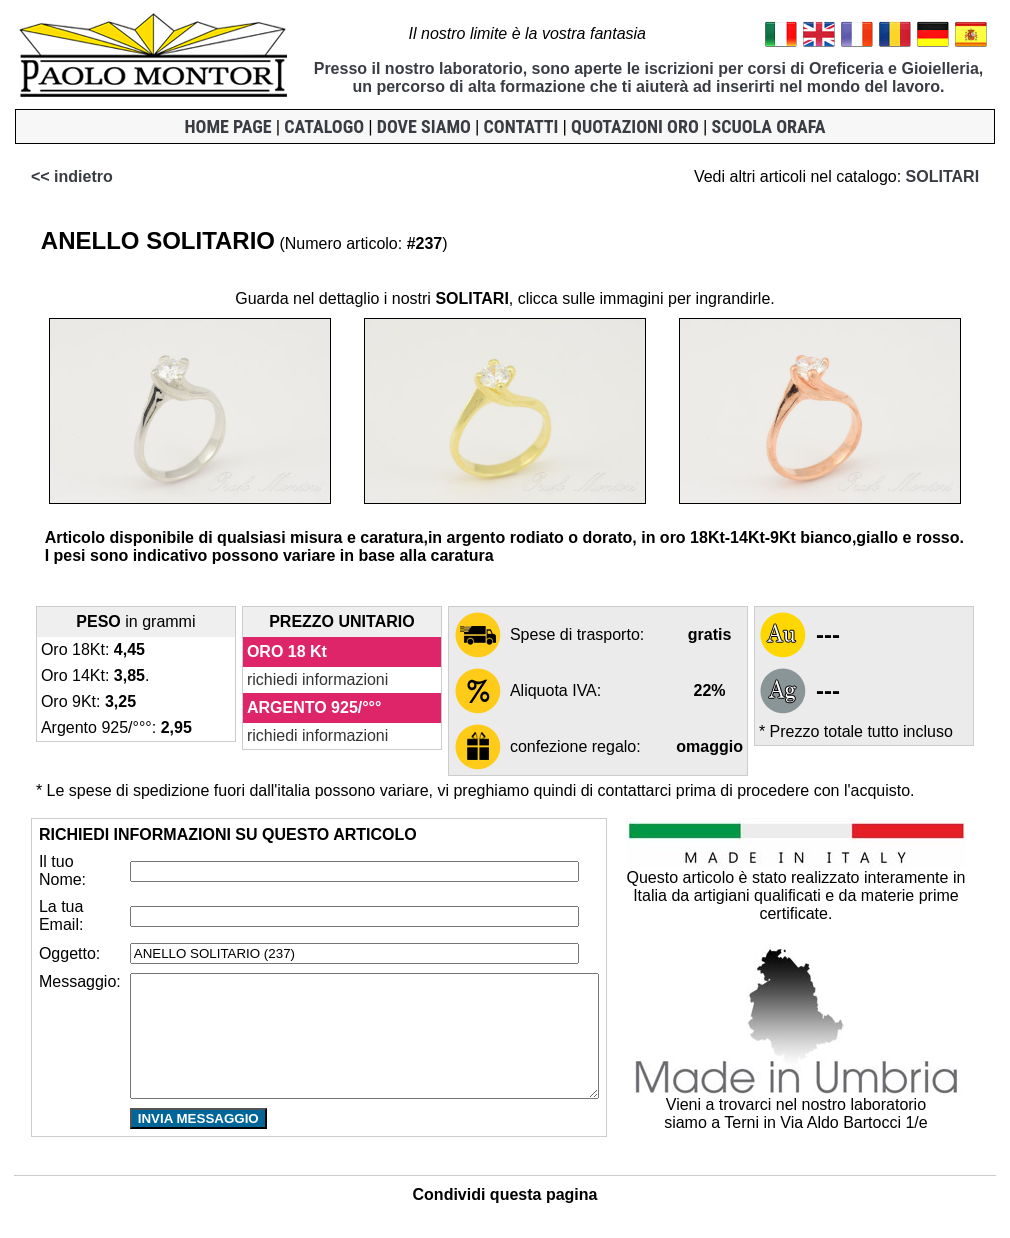 Image resolution: width=1010 pixels, height=1238 pixels. I want to click on CATALOGO, so click(324, 126).